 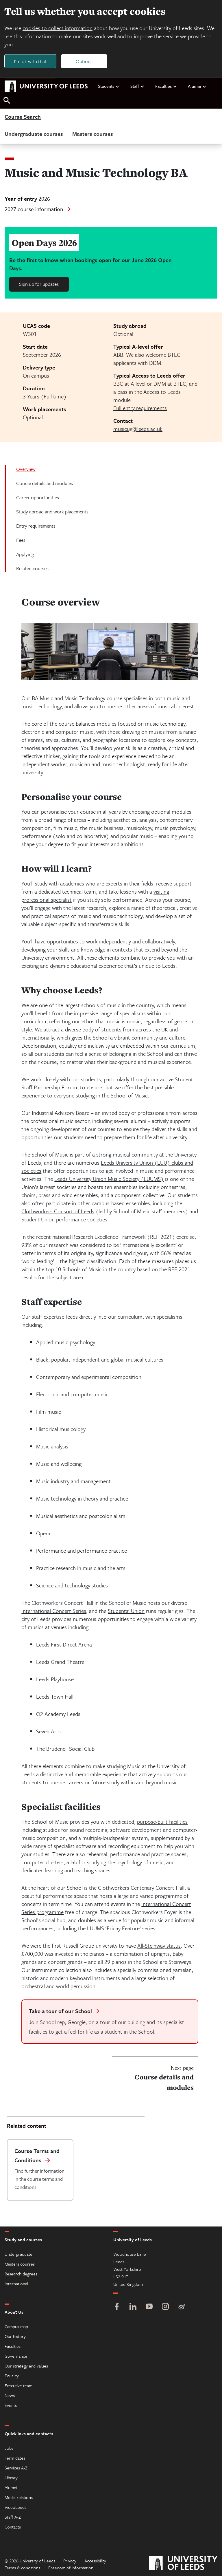 I want to click on Course Search, so click(x=23, y=117).